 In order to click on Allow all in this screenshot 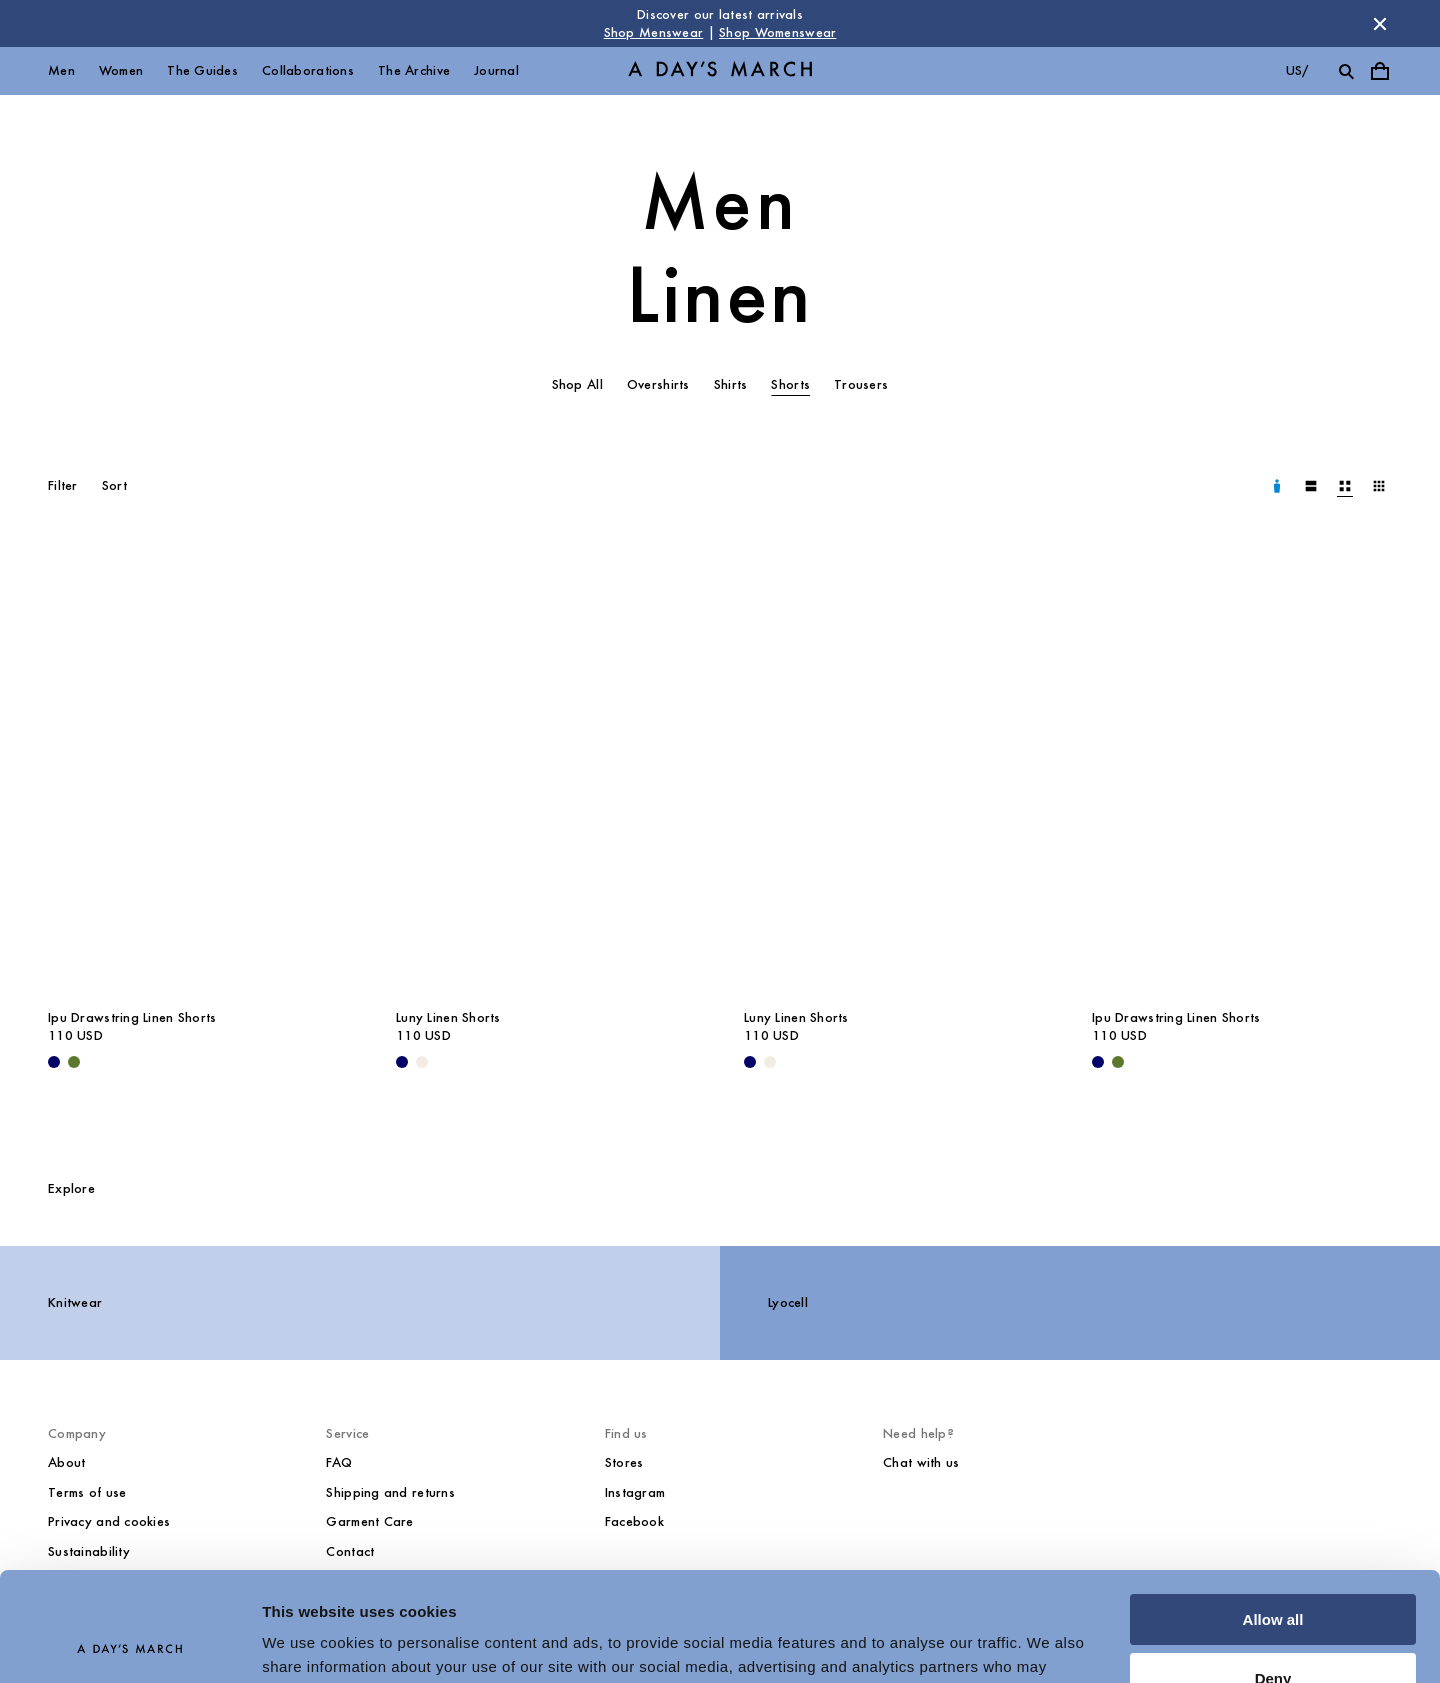, I will do `click(1273, 1517)`.